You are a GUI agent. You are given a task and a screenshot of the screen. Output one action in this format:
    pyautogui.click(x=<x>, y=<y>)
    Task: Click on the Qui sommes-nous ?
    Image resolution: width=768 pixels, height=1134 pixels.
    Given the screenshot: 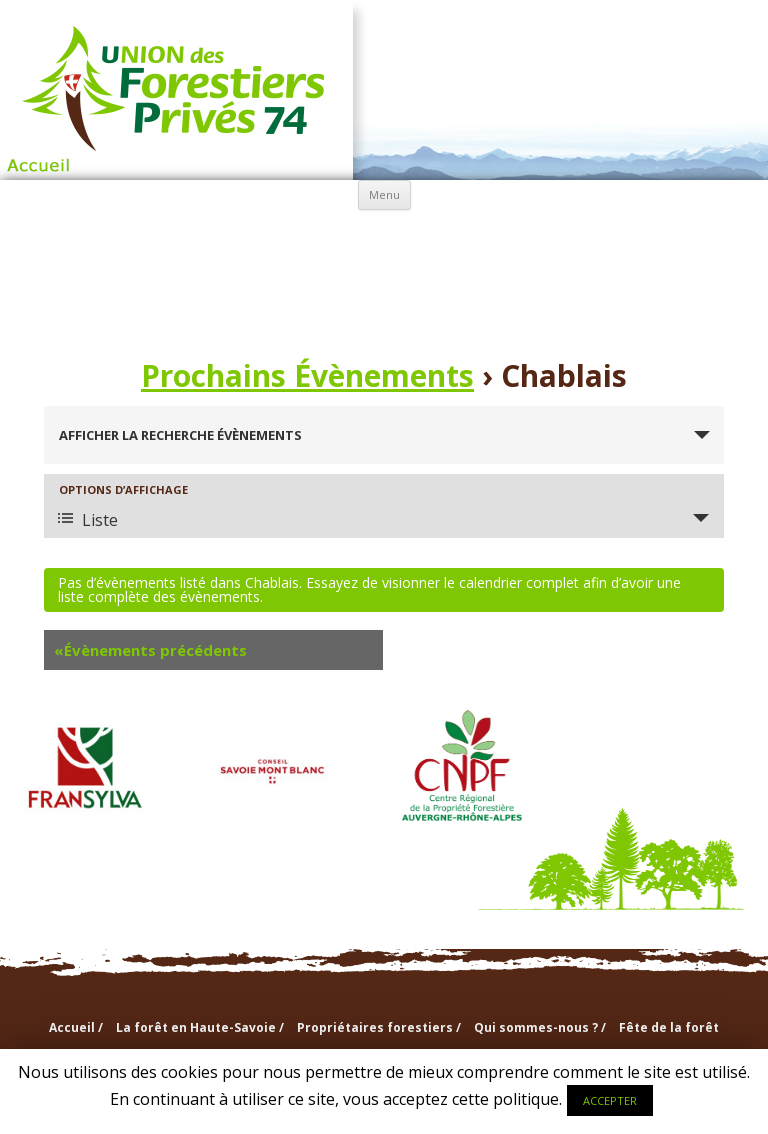 What is the action you would take?
    pyautogui.click(x=384, y=238)
    